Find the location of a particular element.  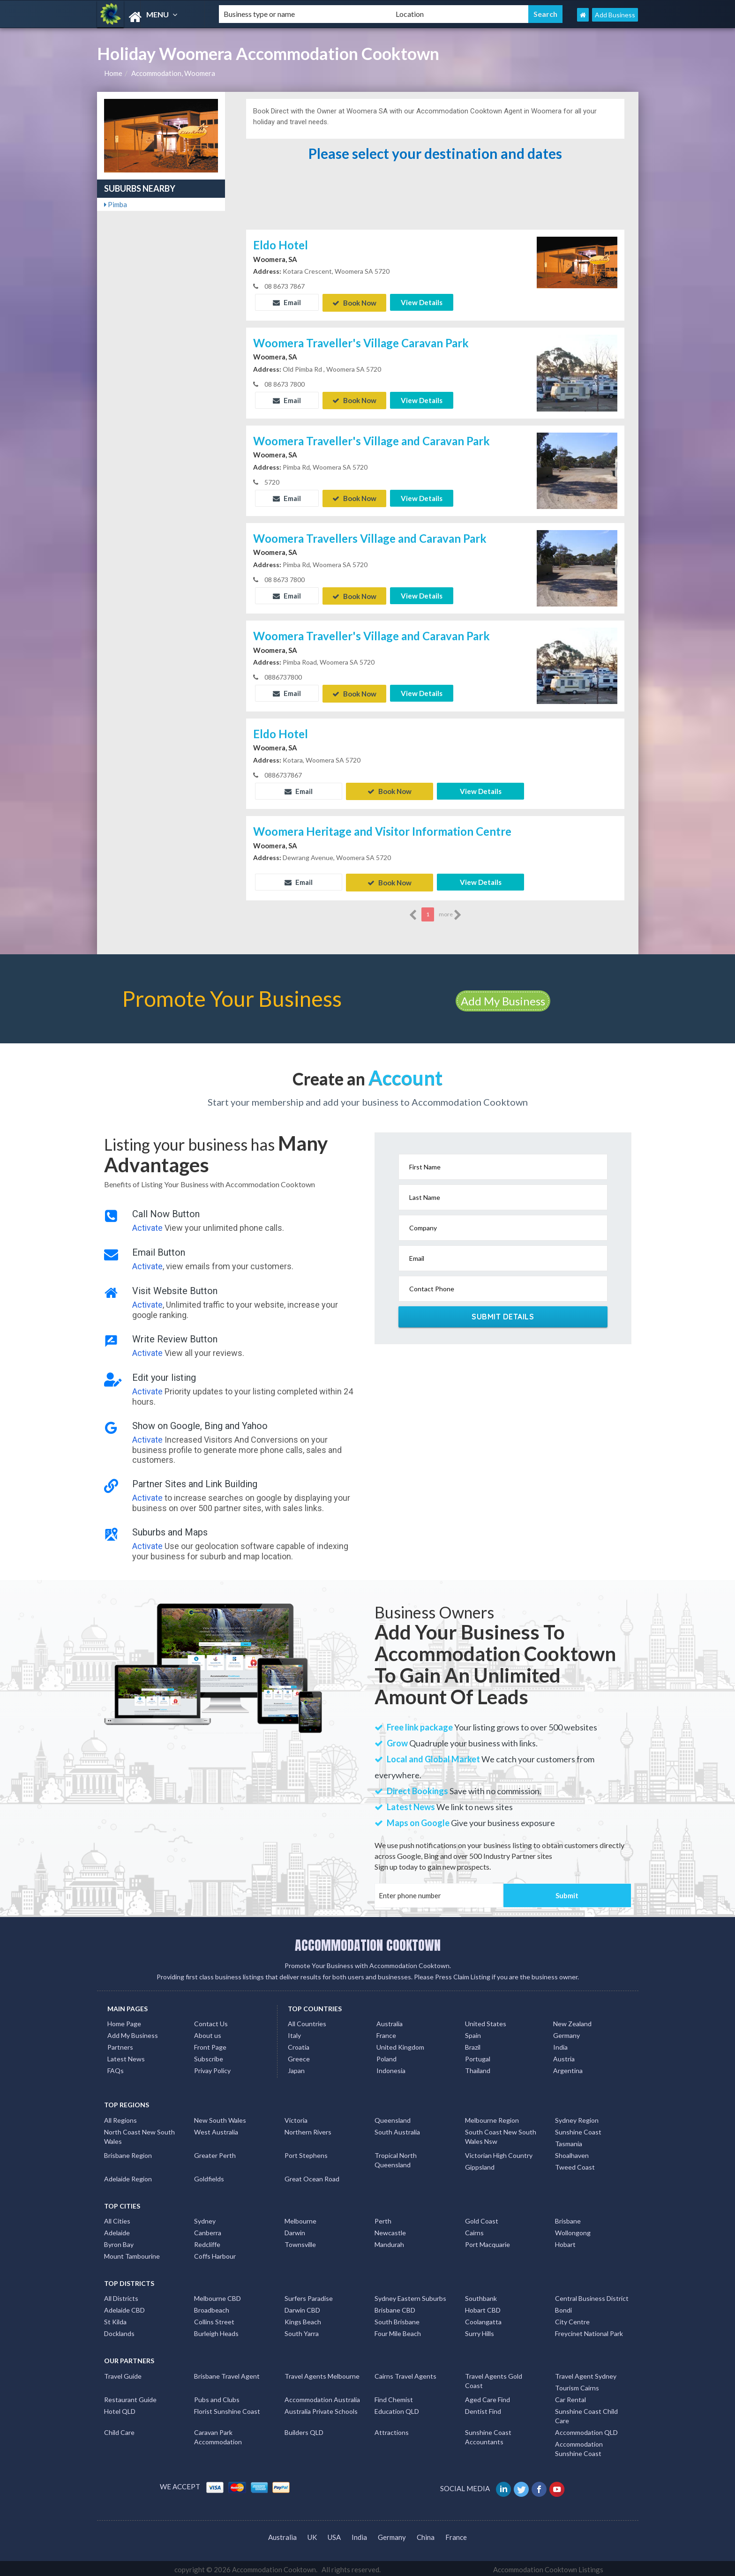

Travel Agent Sydney is located at coordinates (585, 2373).